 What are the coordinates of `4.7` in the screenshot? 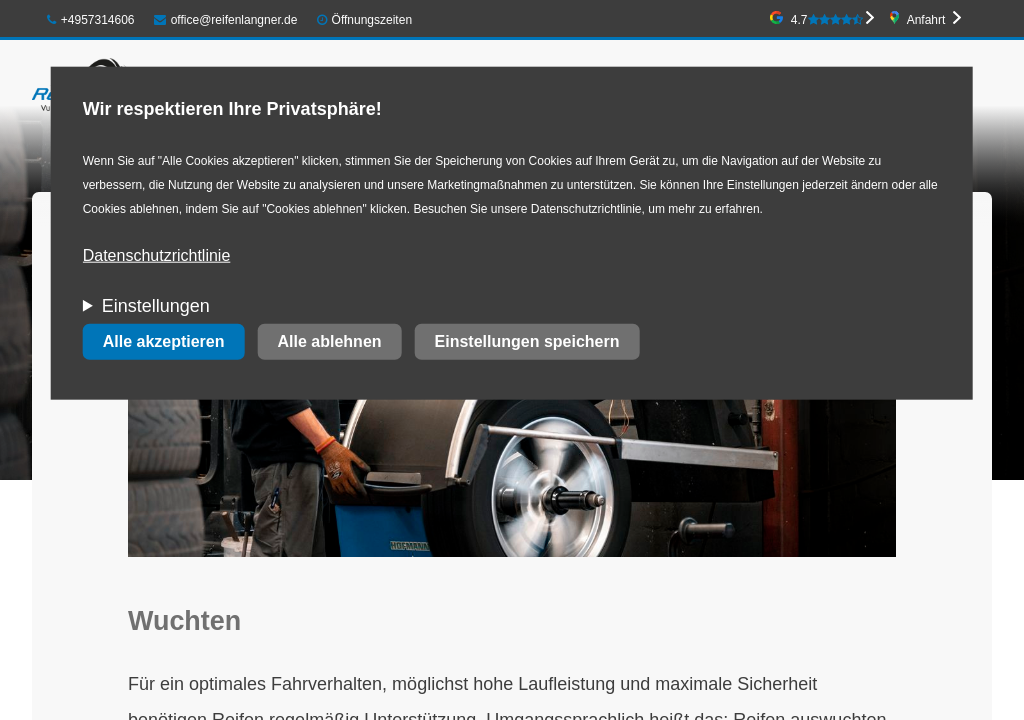 It's located at (827, 20).